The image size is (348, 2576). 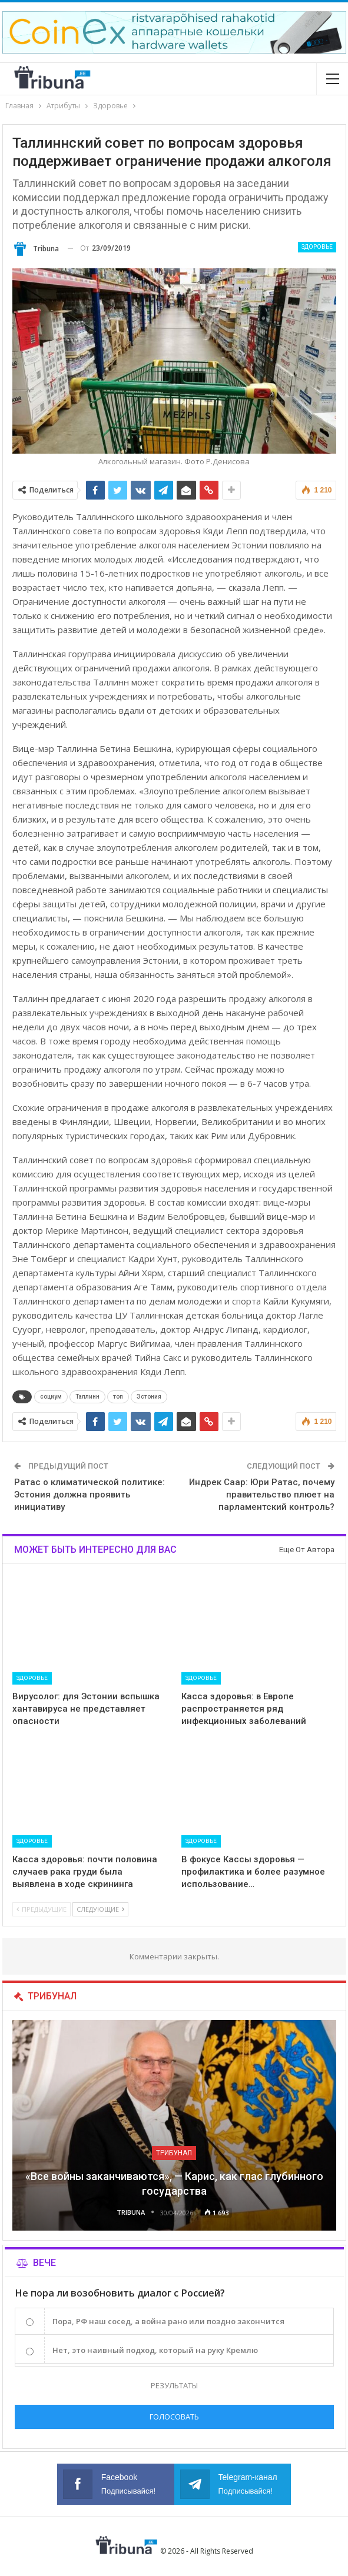 What do you see at coordinates (41, 1909) in the screenshot?
I see `Предыдущие` at bounding box center [41, 1909].